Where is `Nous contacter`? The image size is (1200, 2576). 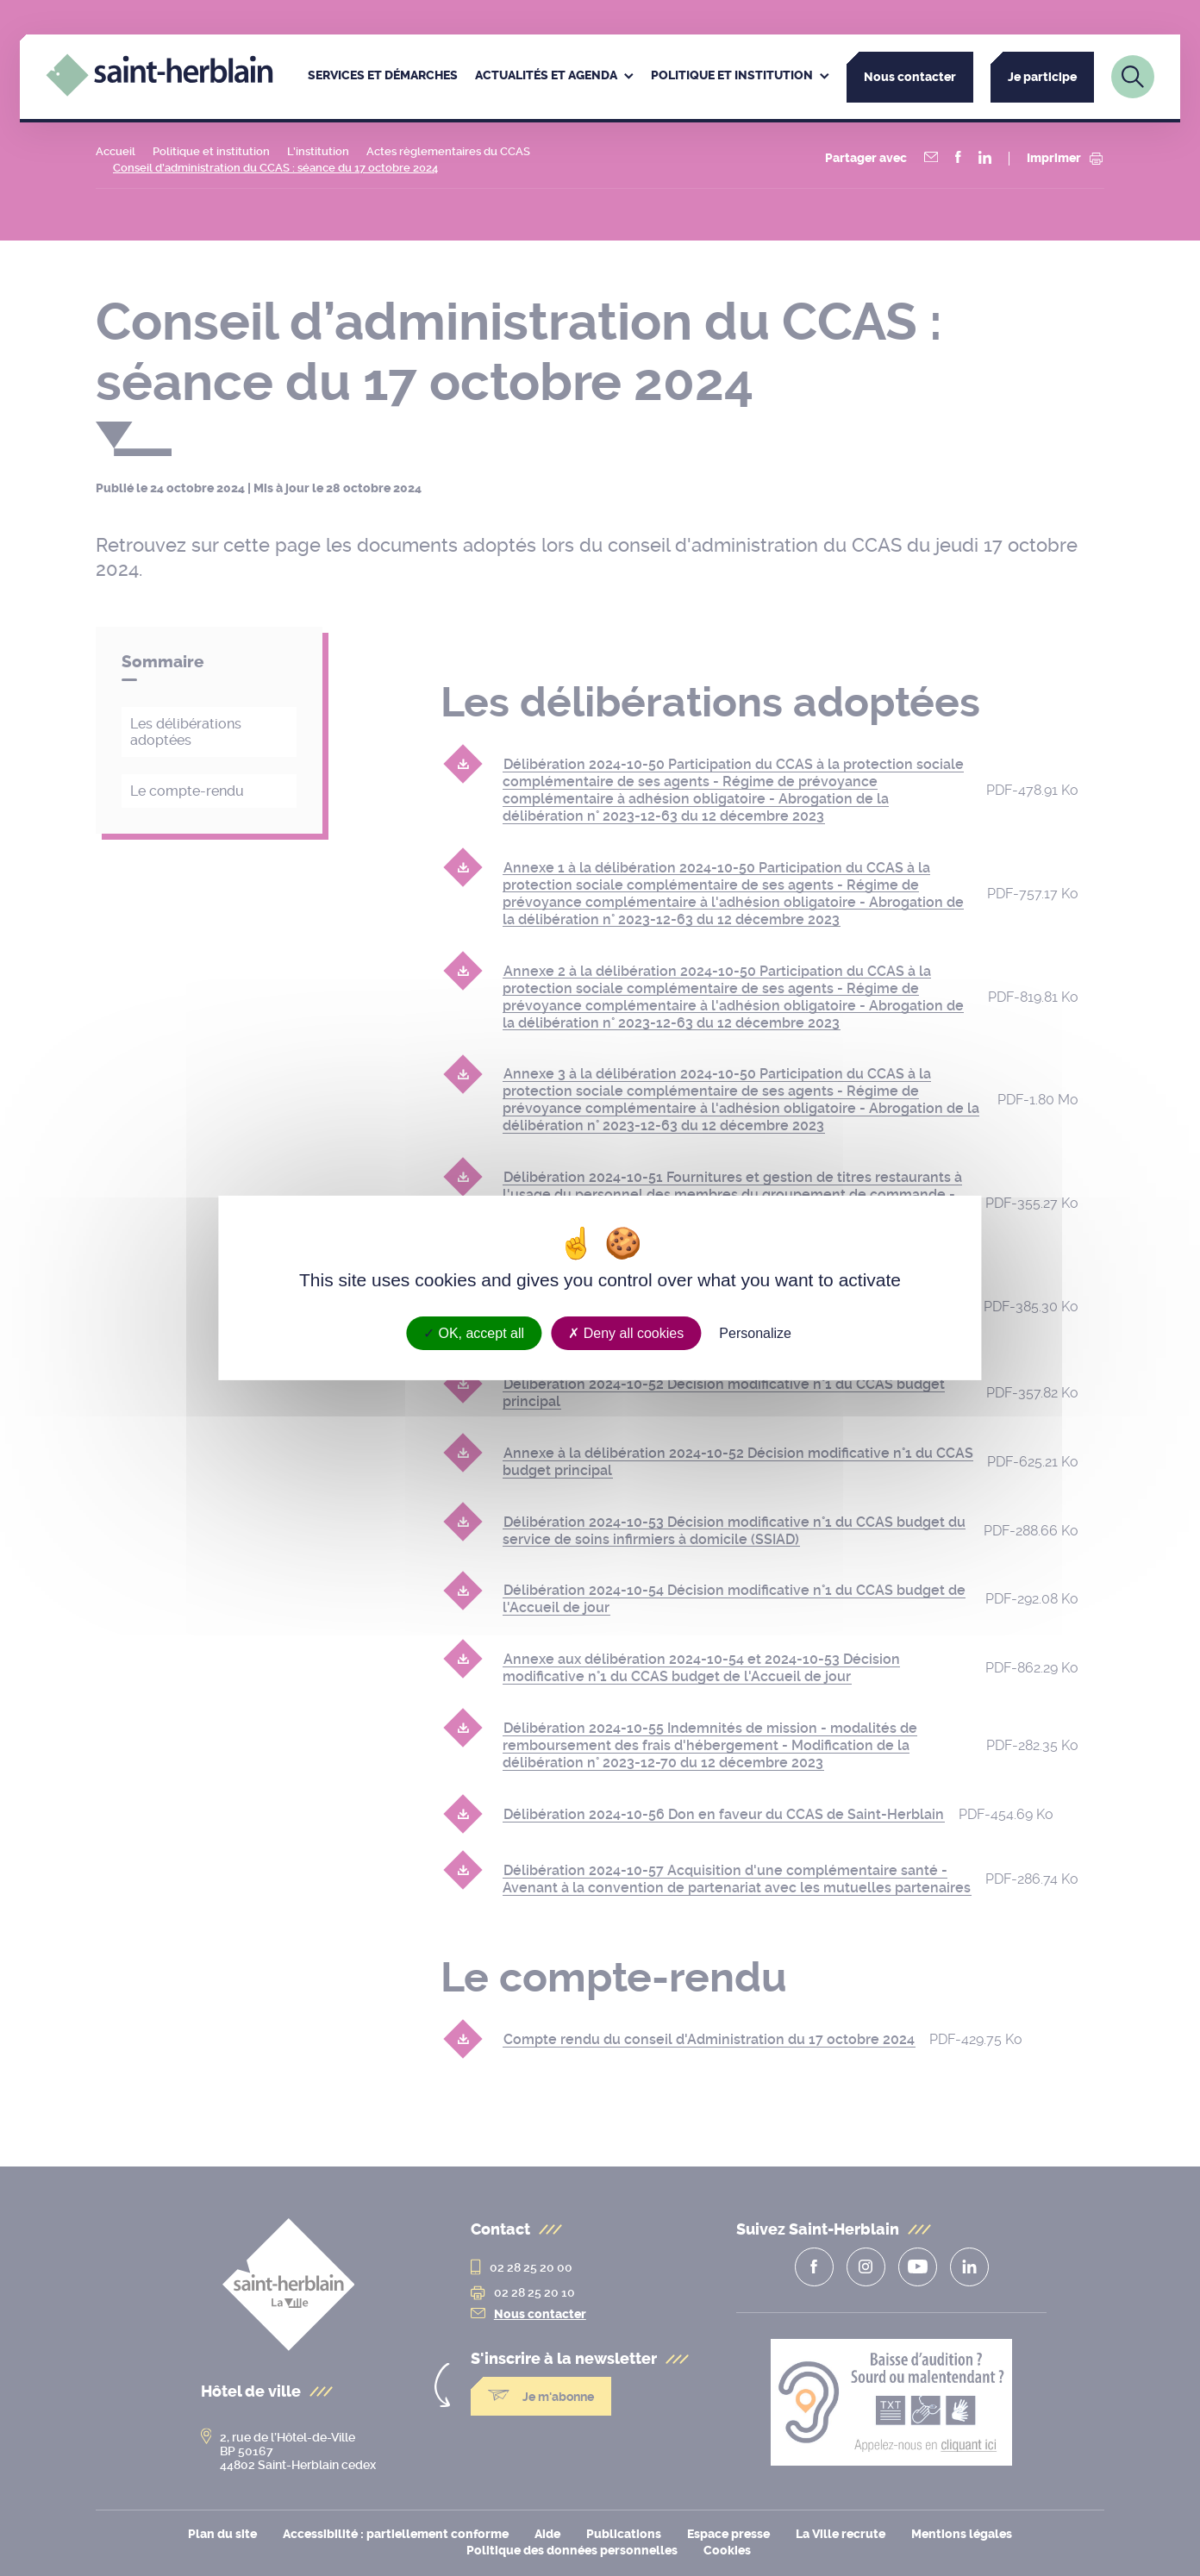
Nous contacter is located at coordinates (910, 77).